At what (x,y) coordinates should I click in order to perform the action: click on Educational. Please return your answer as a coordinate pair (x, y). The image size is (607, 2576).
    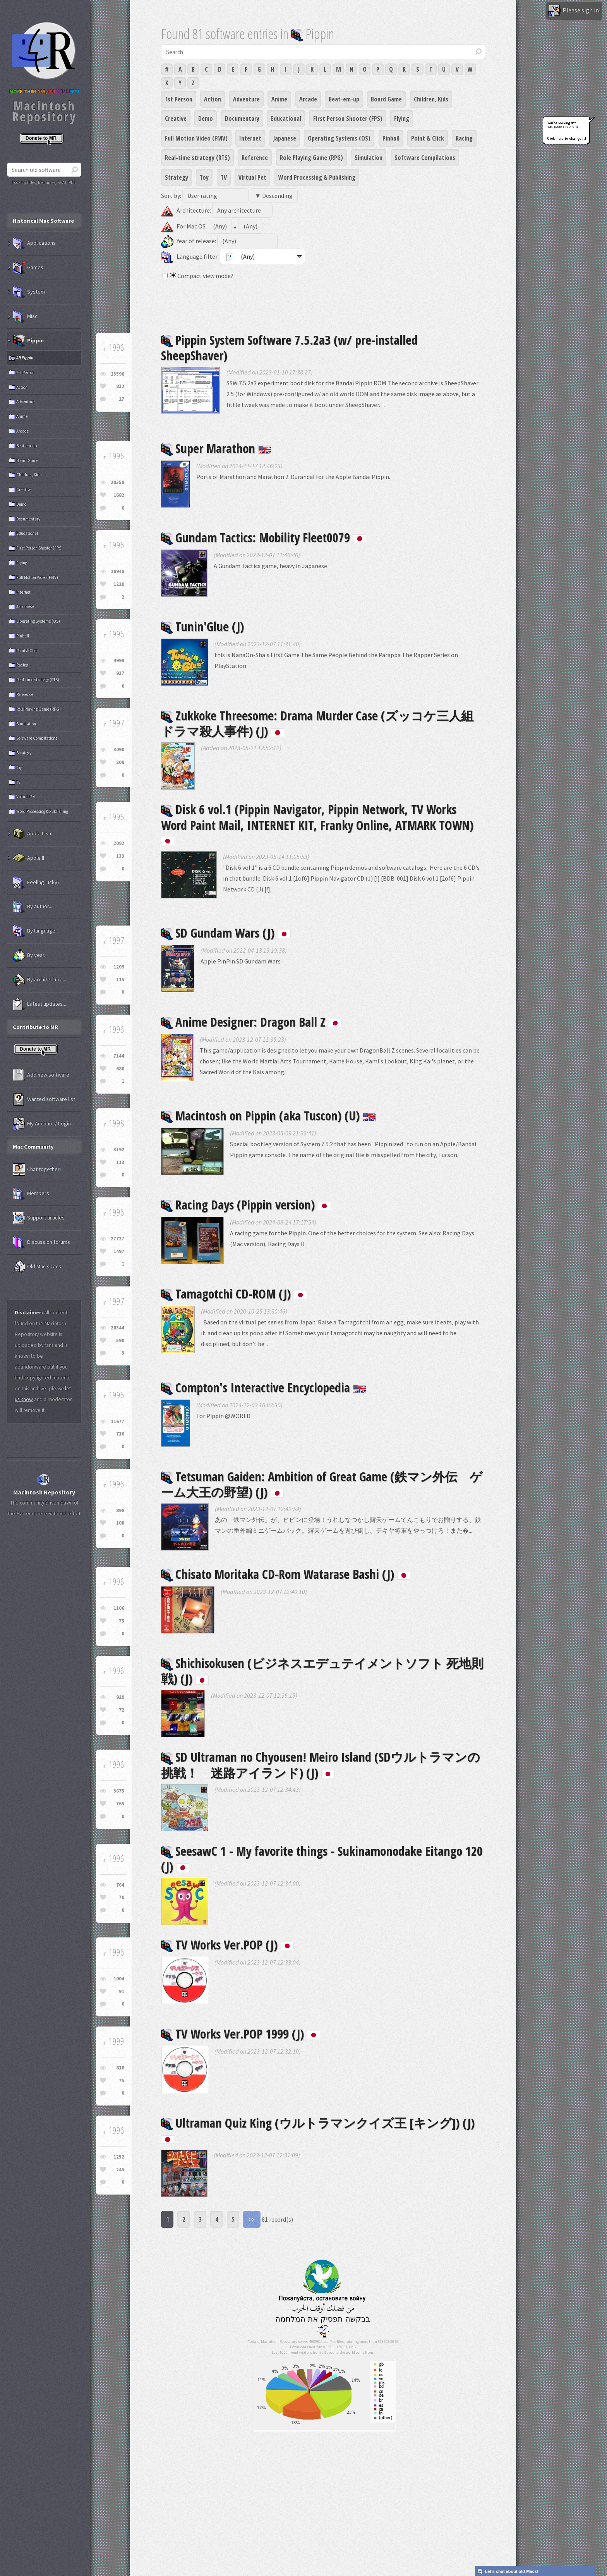
    Looking at the image, I should click on (286, 118).